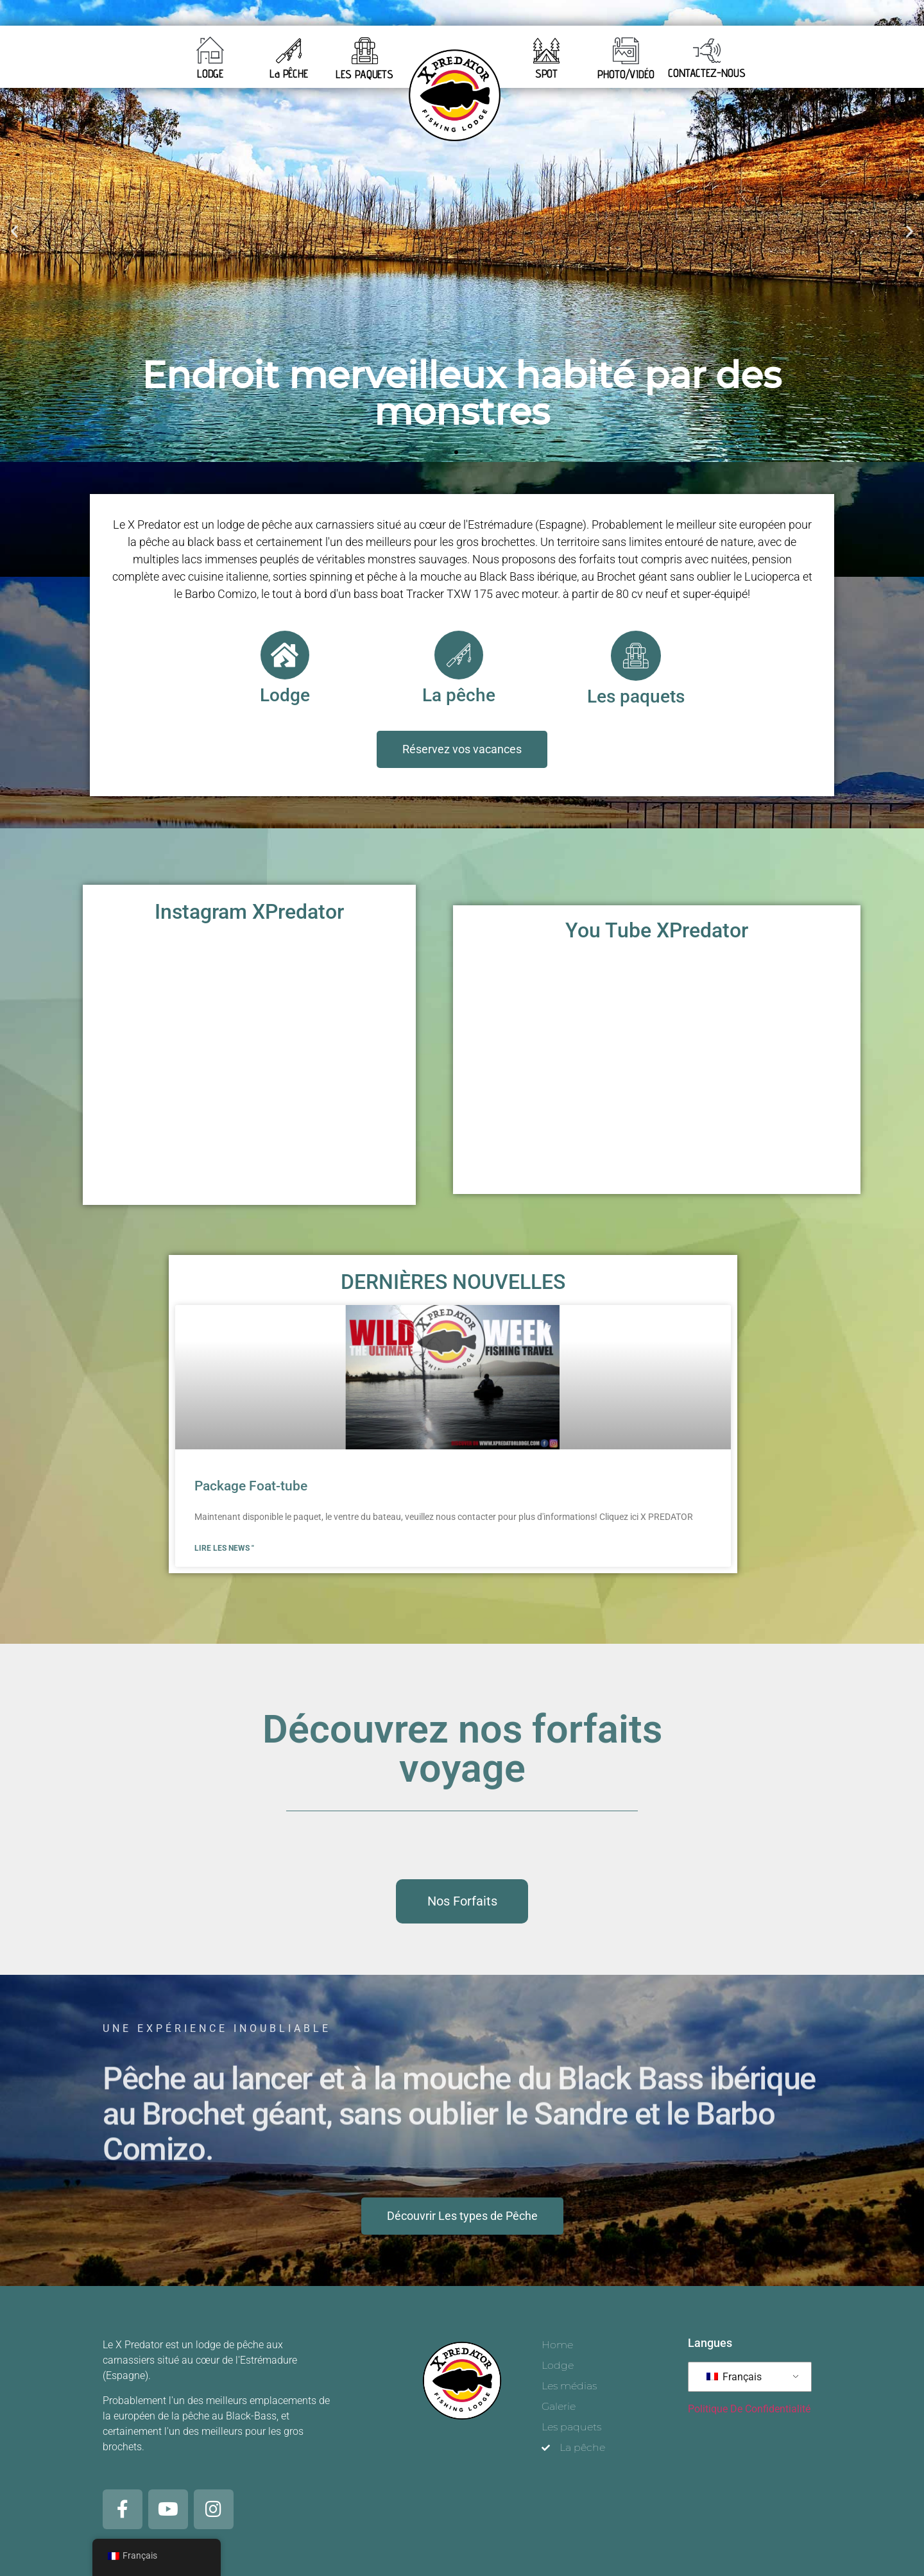 The height and width of the screenshot is (2576, 924). I want to click on Les paquets, so click(636, 695).